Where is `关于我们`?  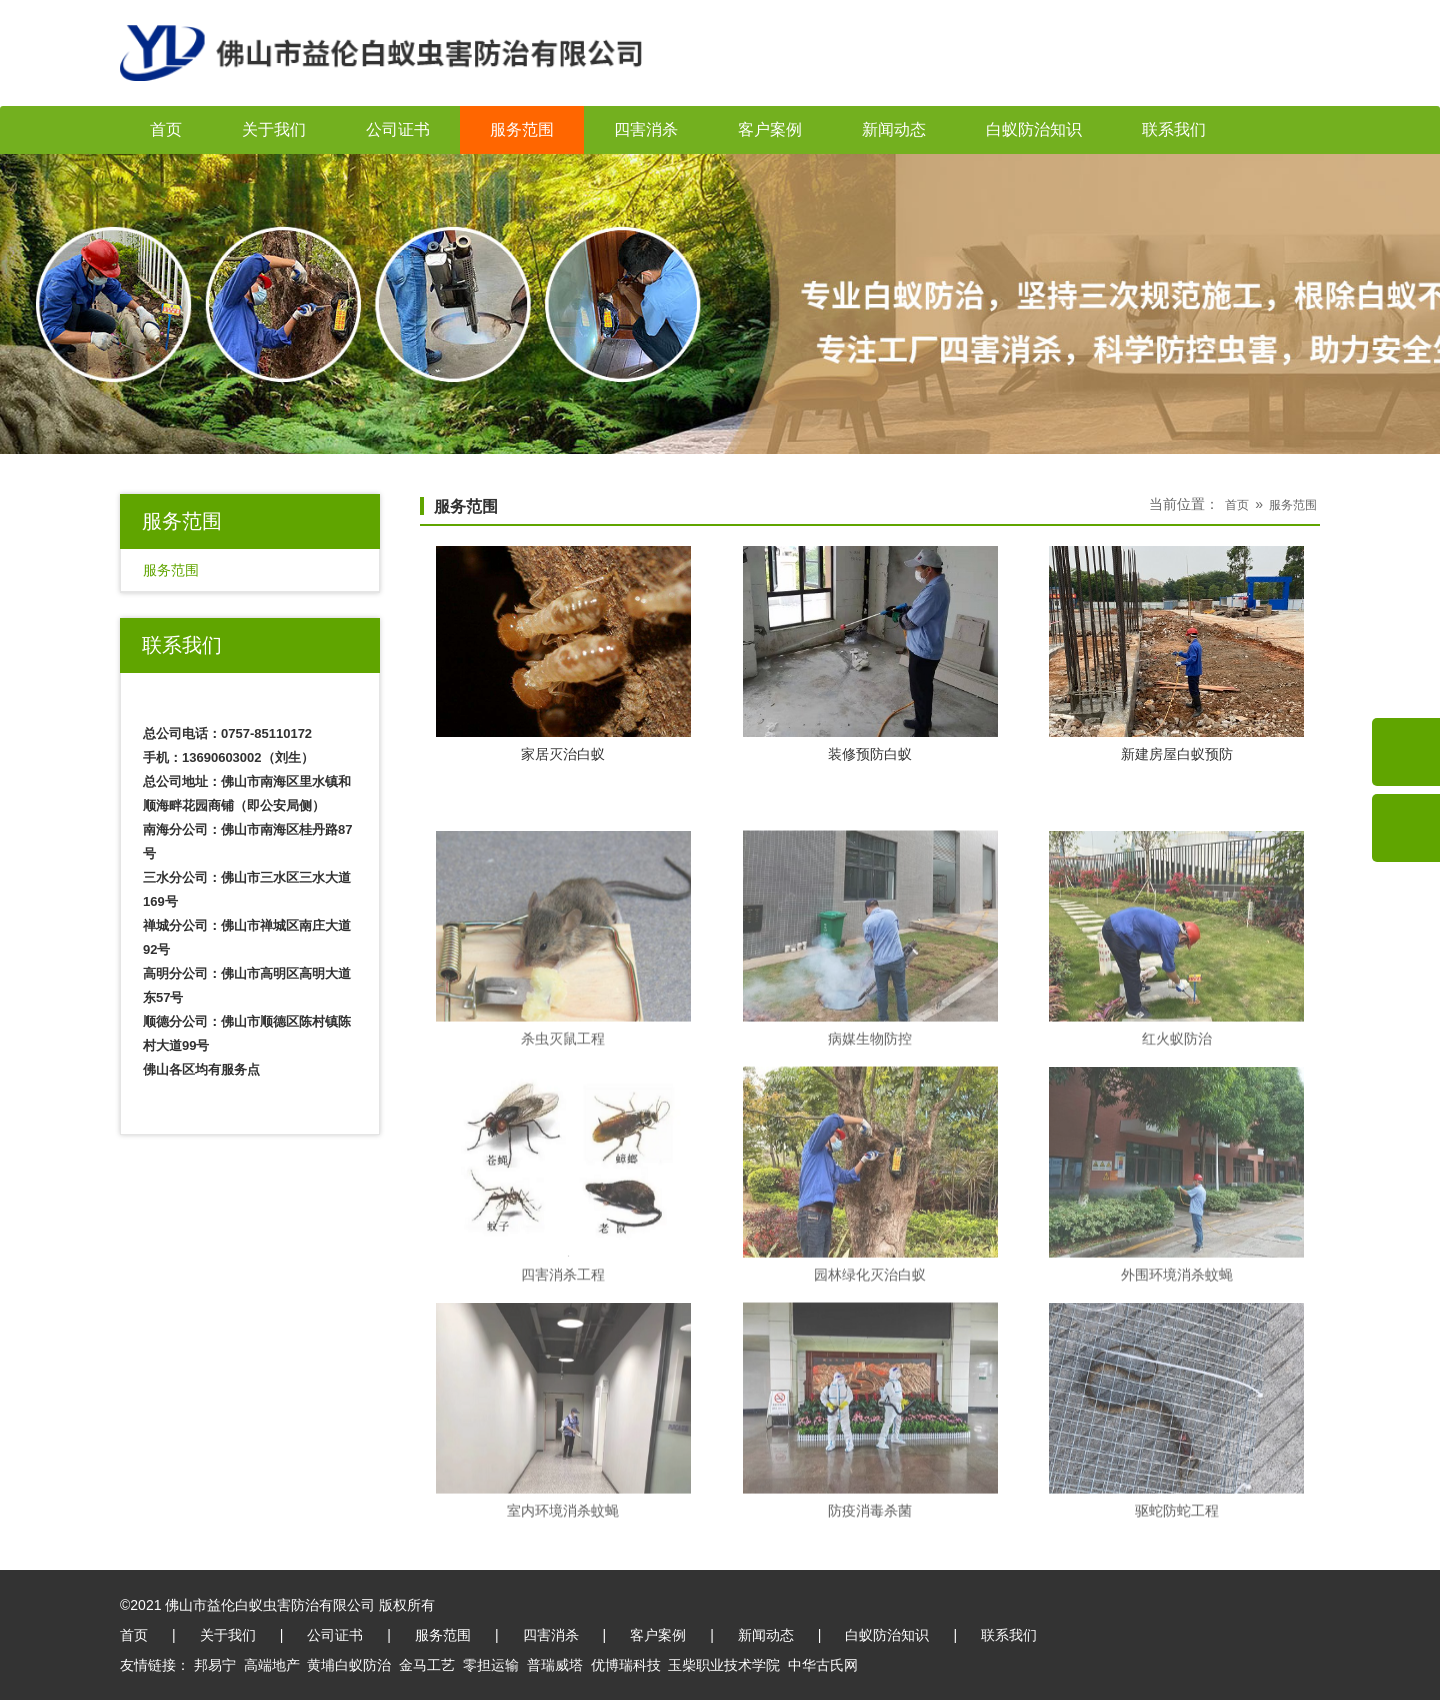 关于我们 is located at coordinates (274, 129).